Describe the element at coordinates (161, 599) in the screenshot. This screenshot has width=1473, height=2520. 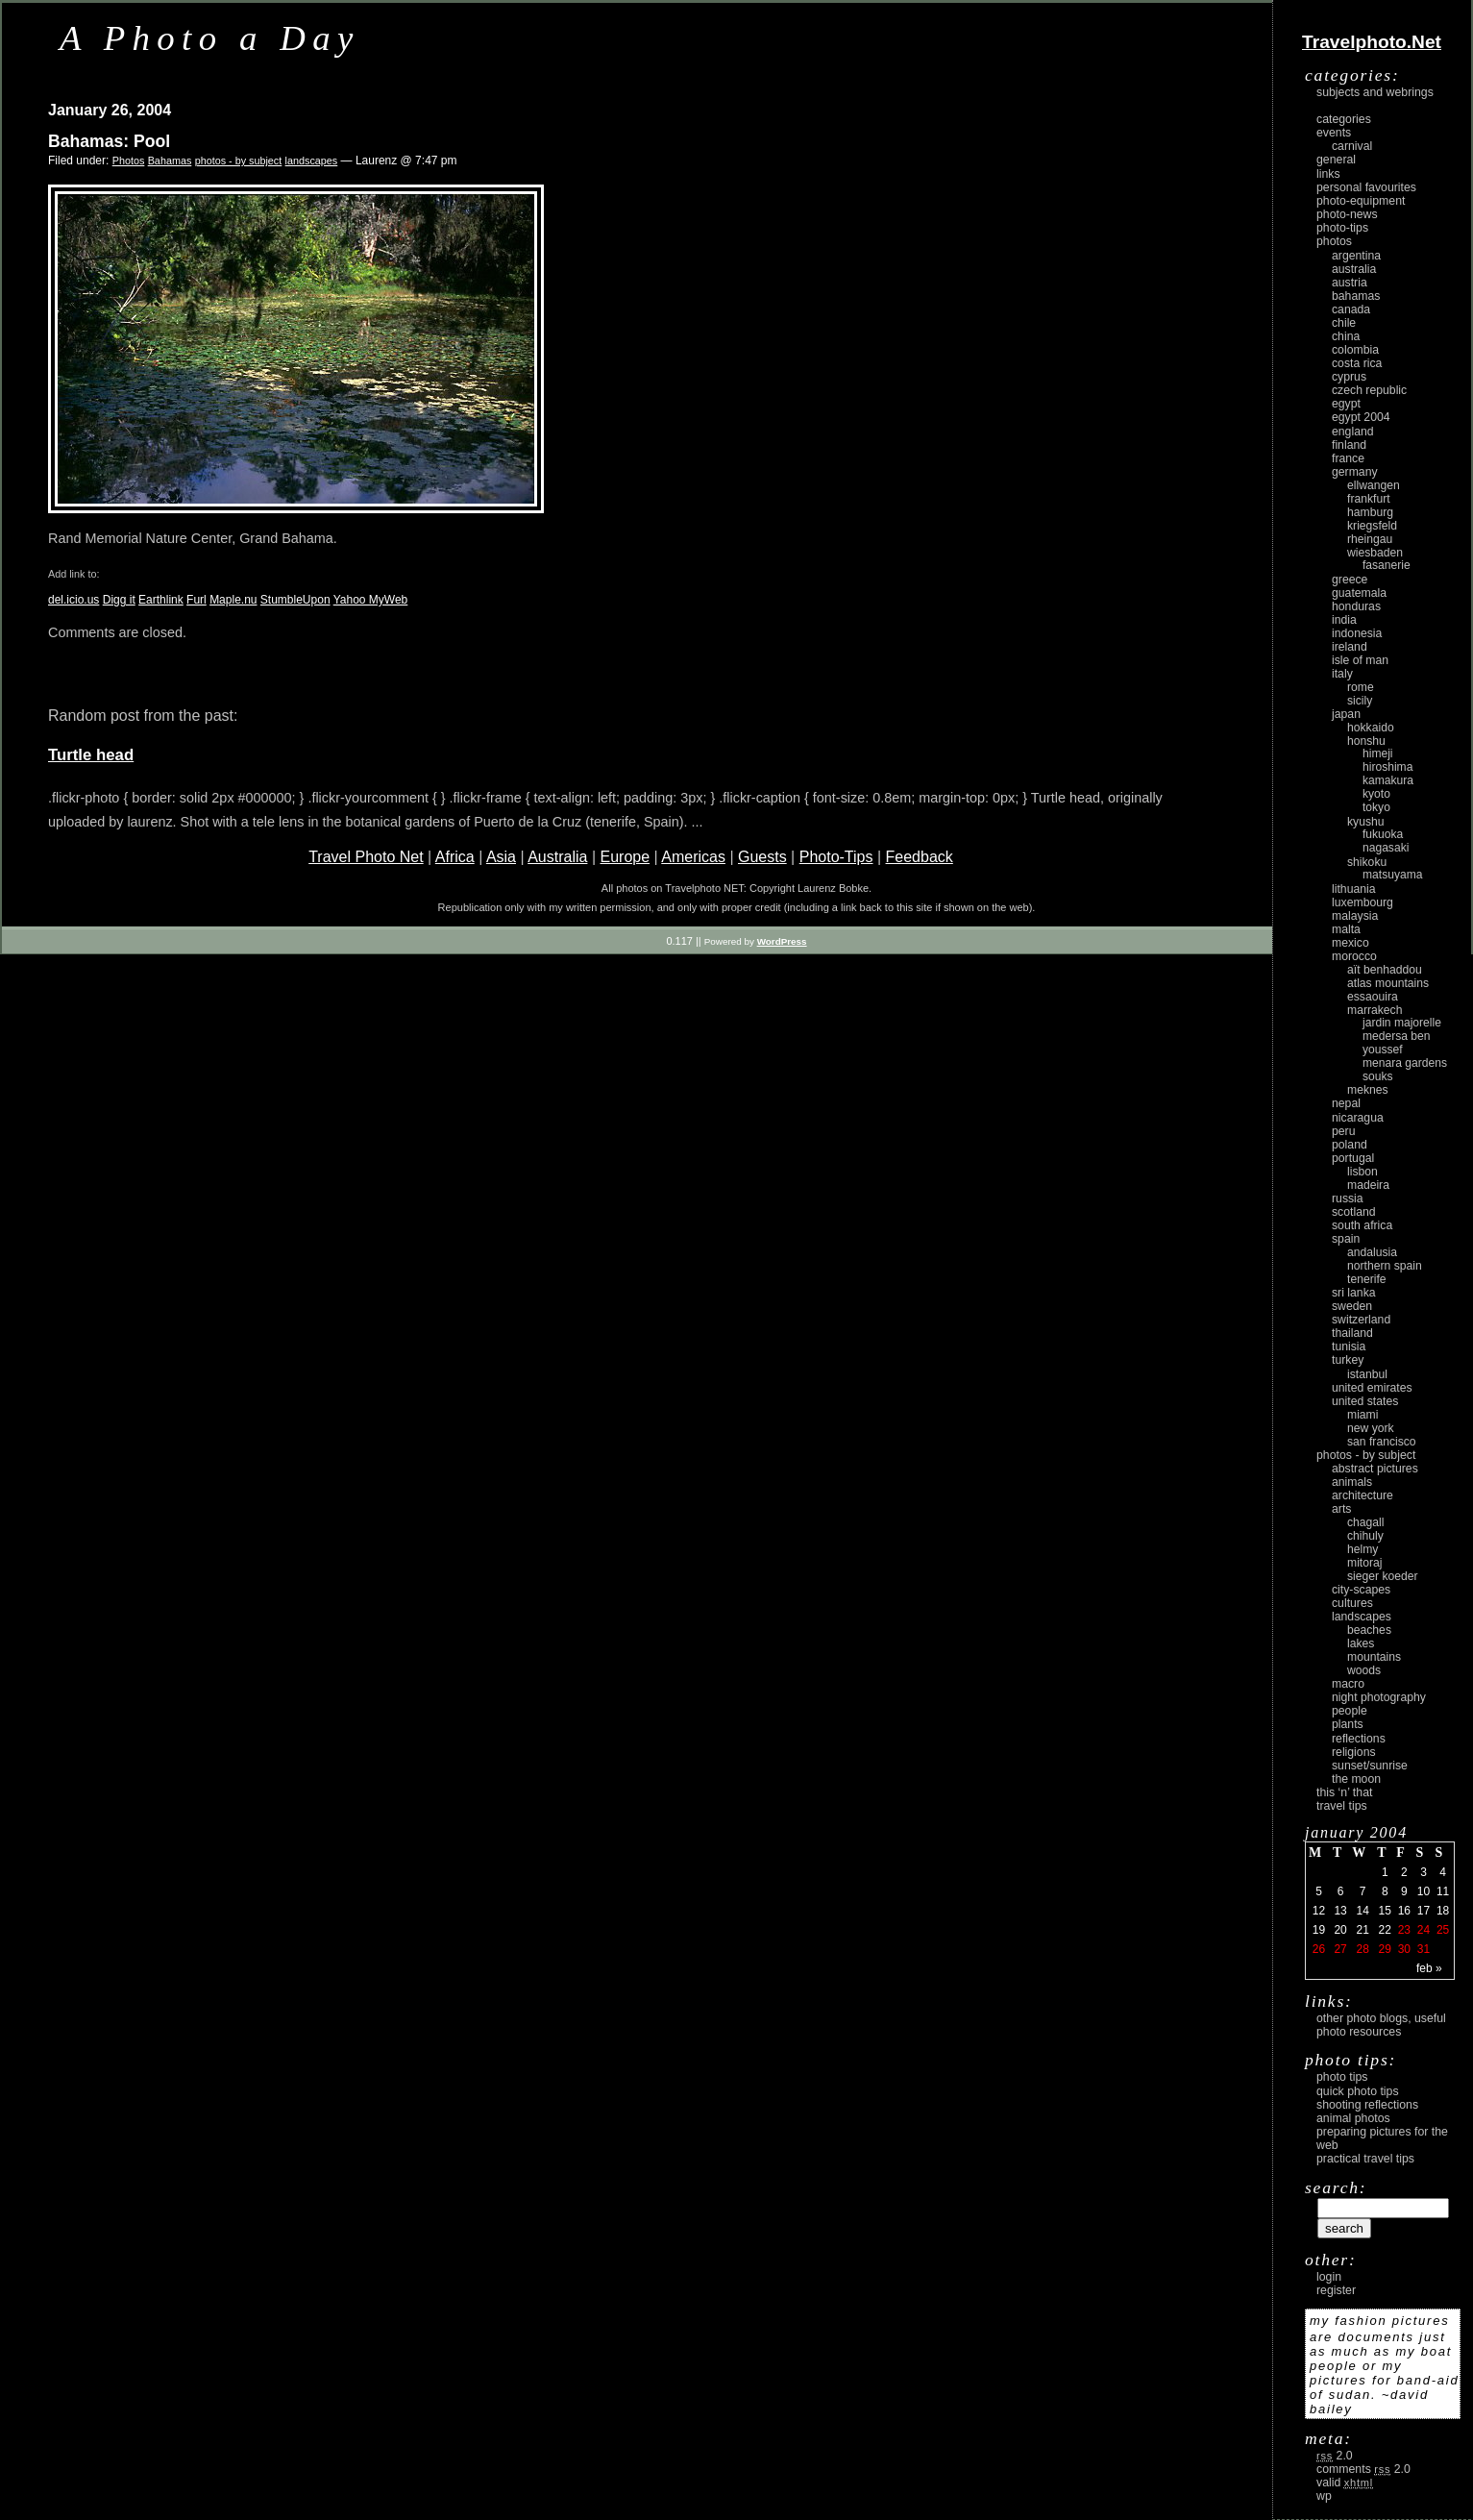
I see `Earthlink` at that location.